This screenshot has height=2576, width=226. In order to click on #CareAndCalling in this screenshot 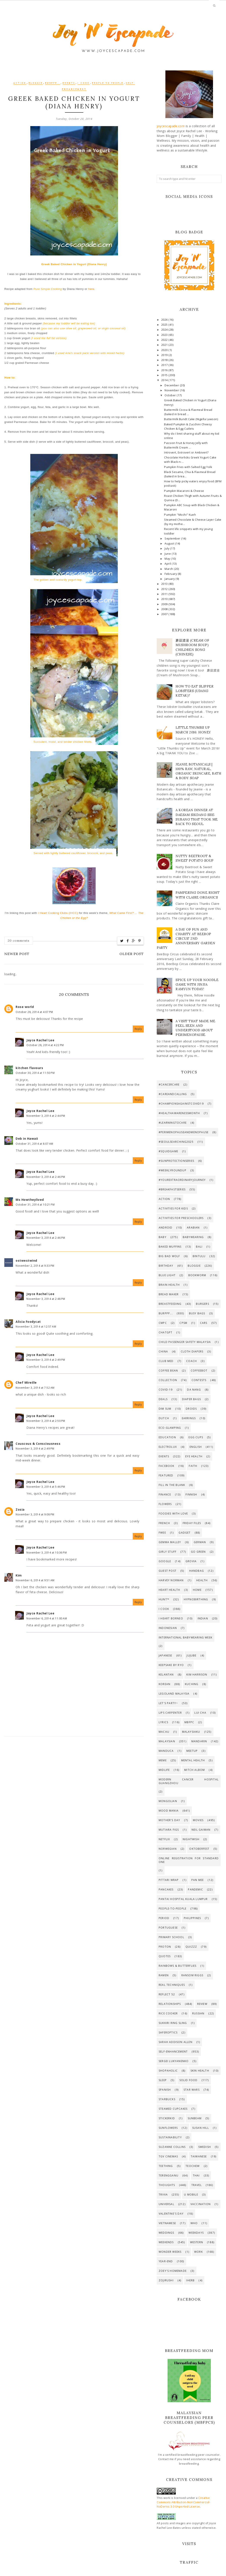, I will do `click(173, 1094)`.